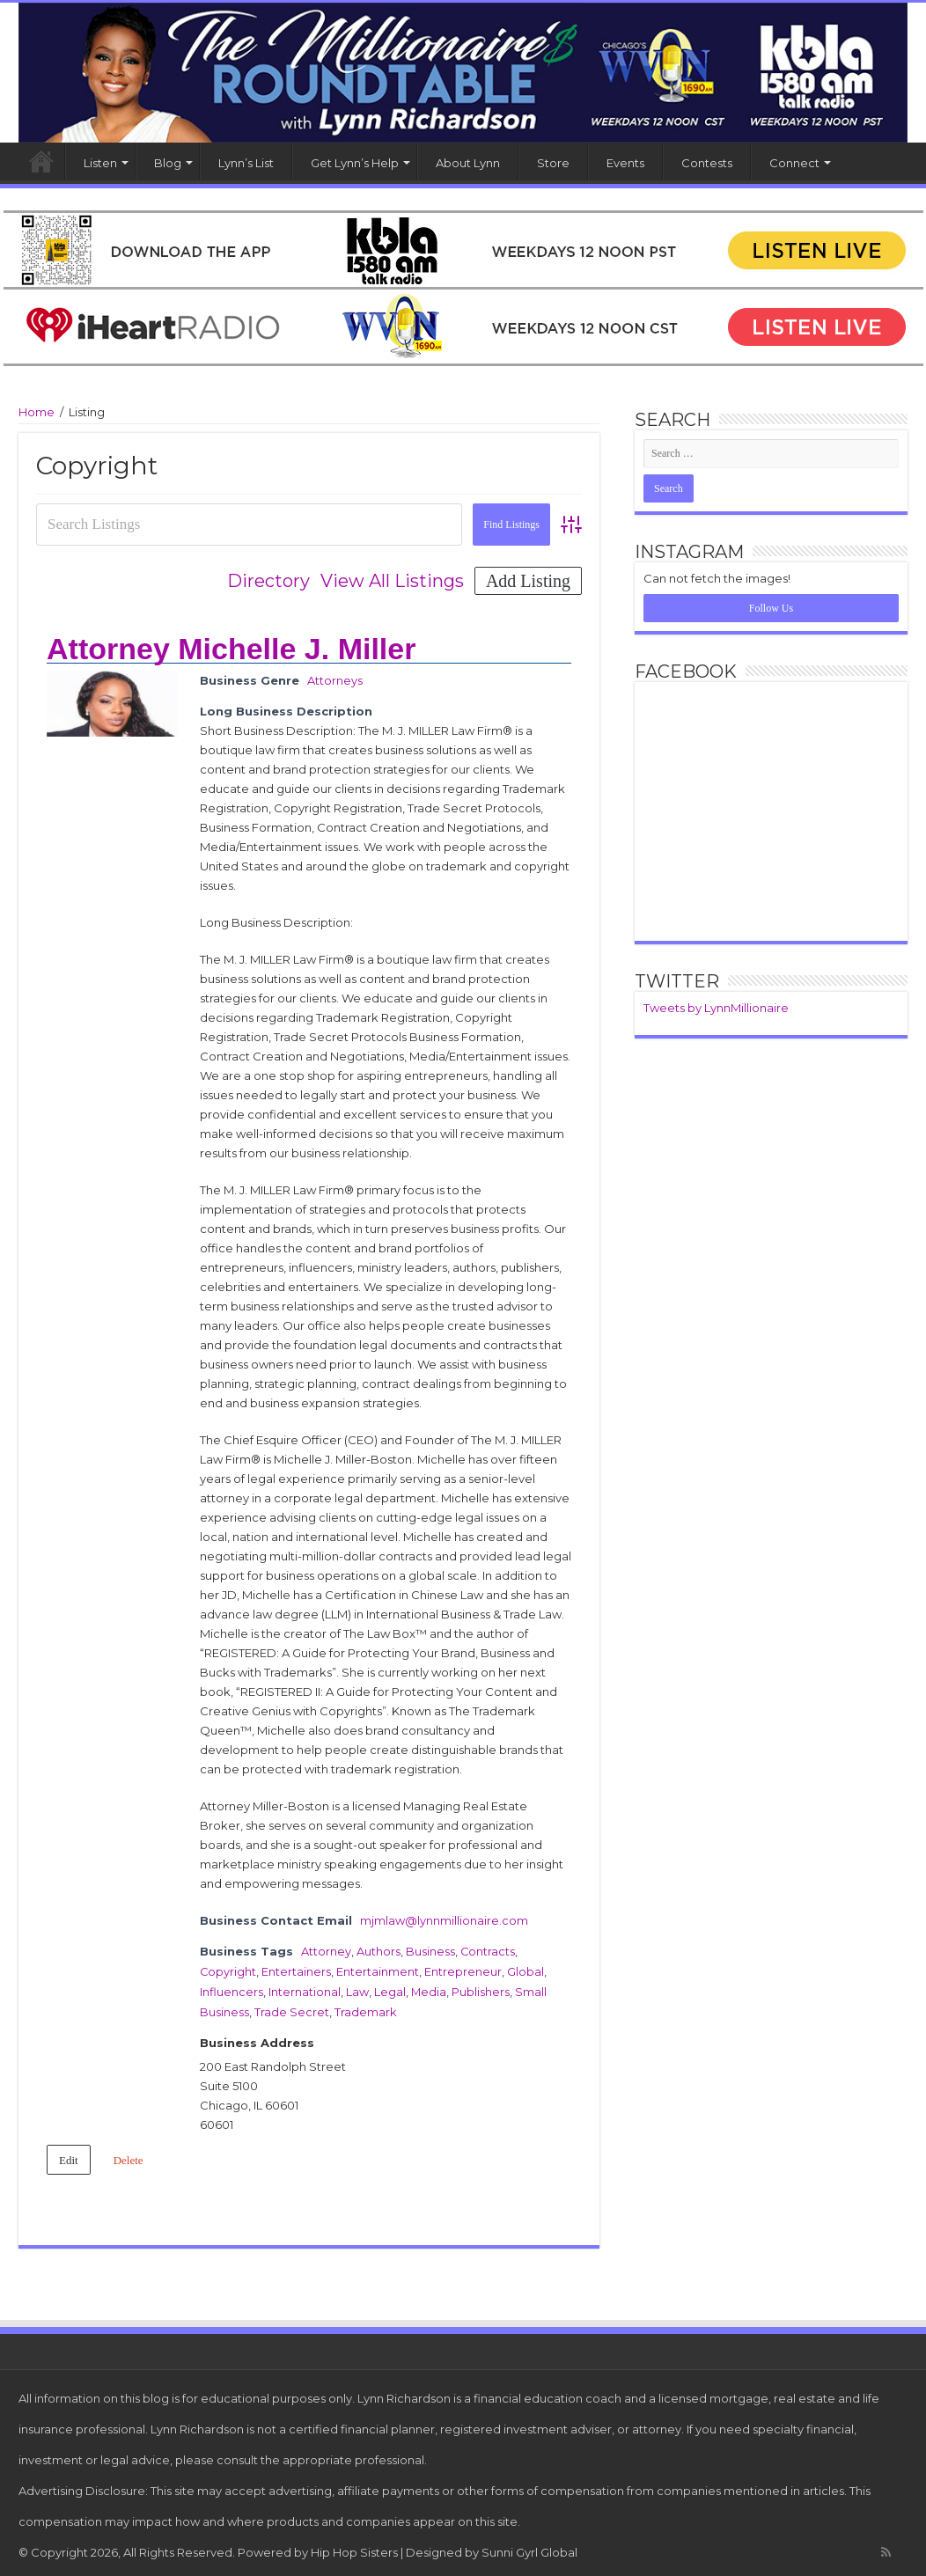 The image size is (926, 2576). What do you see at coordinates (357, 1988) in the screenshot?
I see `Law` at bounding box center [357, 1988].